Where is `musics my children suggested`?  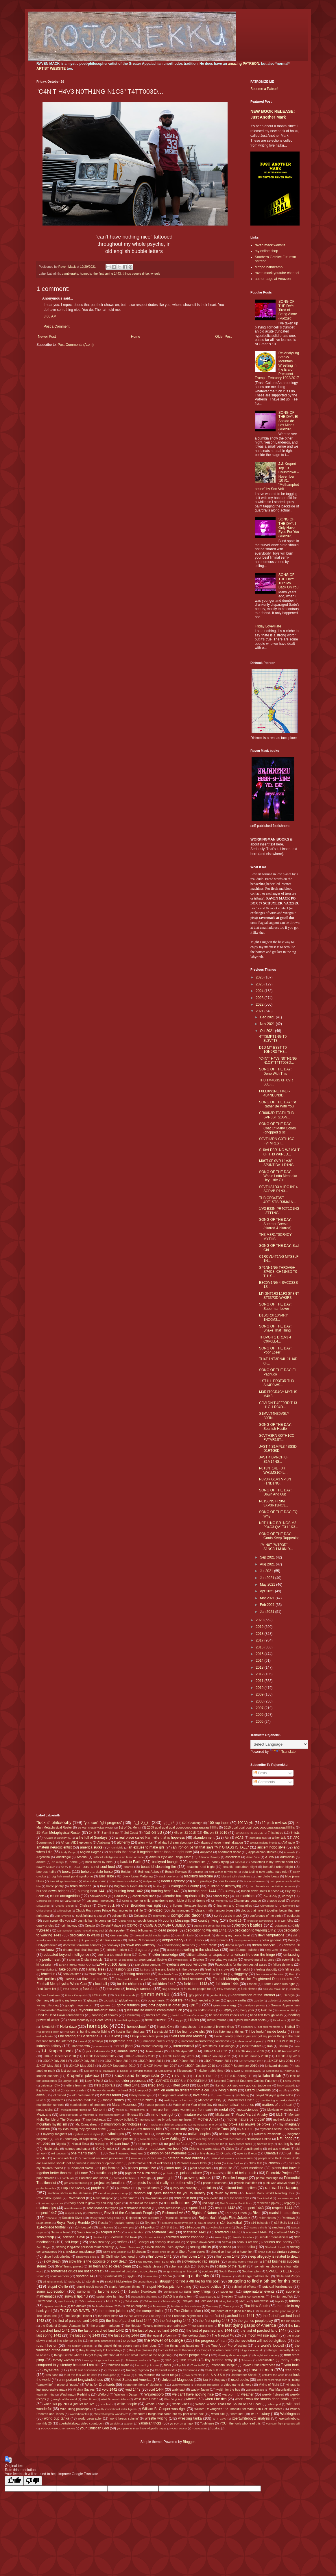 musics my children suggested is located at coordinates (168, 2124).